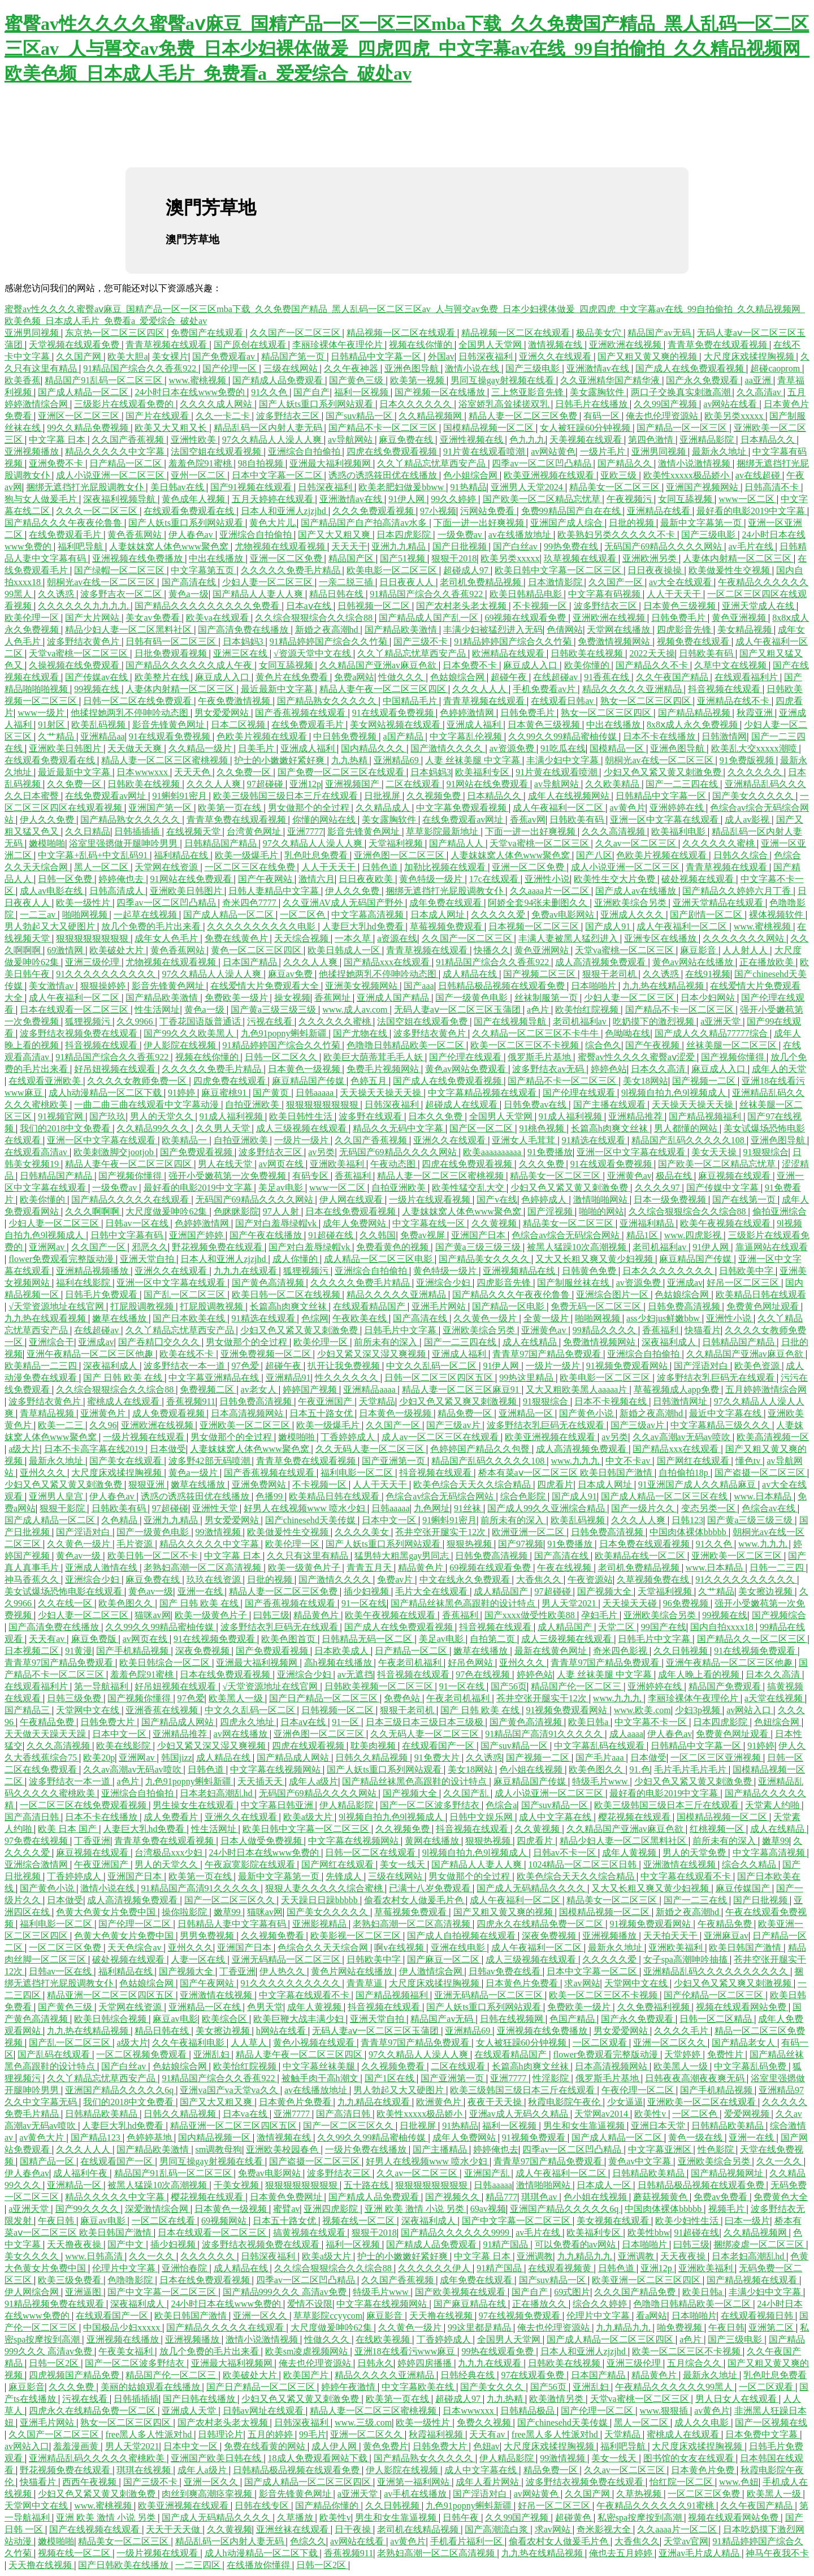  Describe the element at coordinates (102, 1686) in the screenshot. I see `第一导航福利` at that location.